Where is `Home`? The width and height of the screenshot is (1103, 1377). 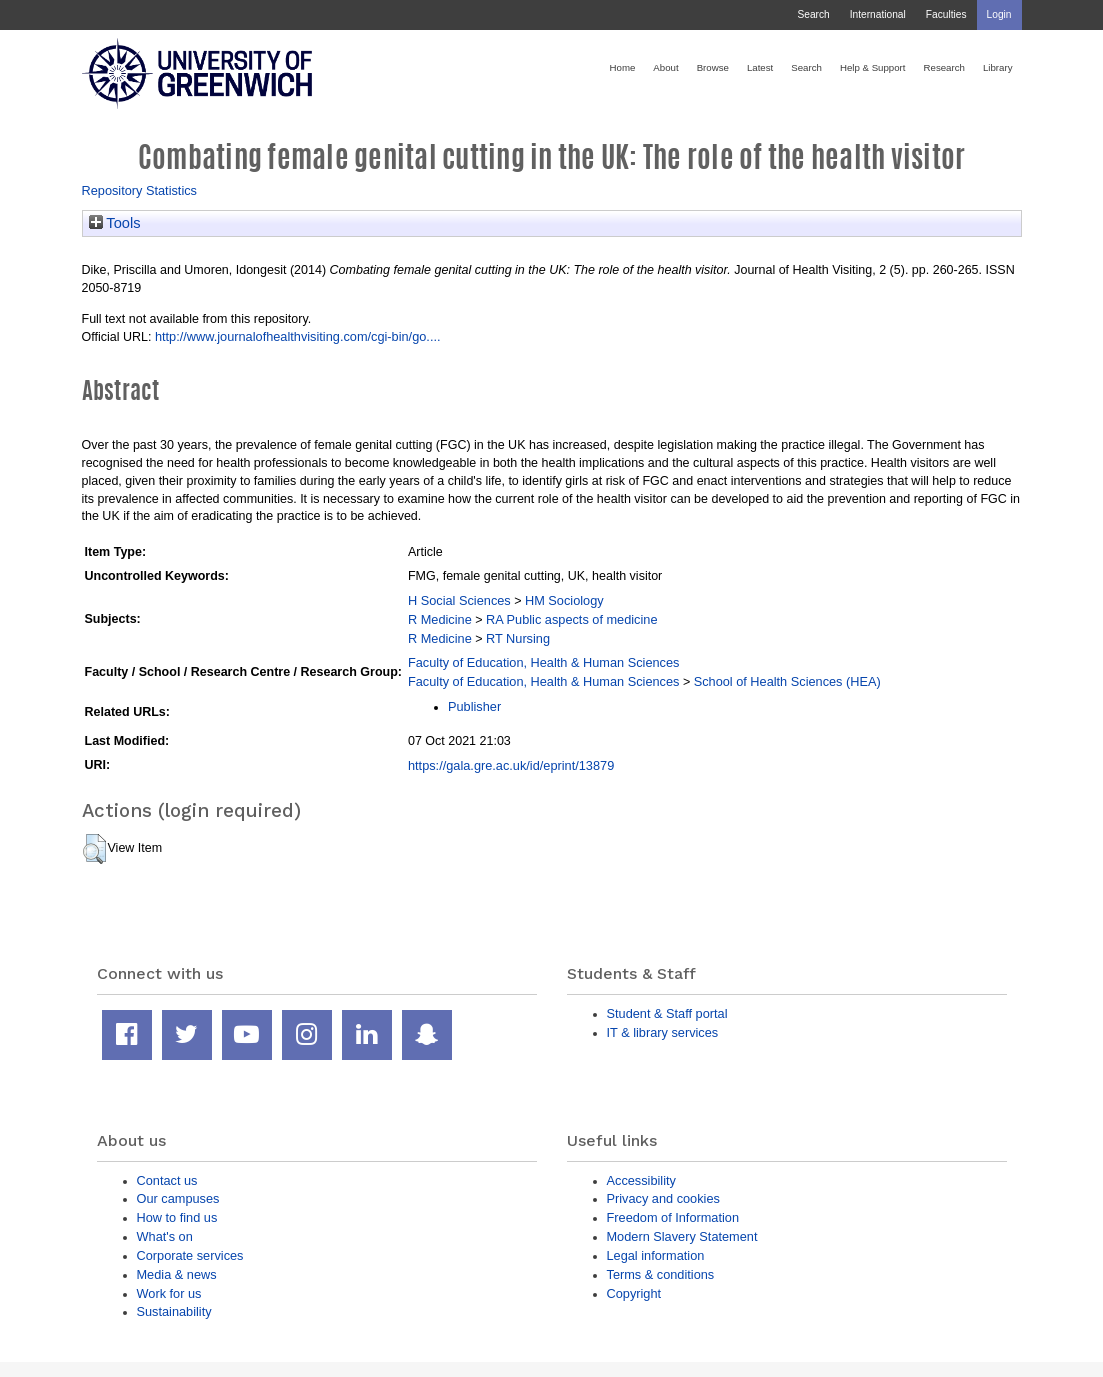
Home is located at coordinates (623, 67).